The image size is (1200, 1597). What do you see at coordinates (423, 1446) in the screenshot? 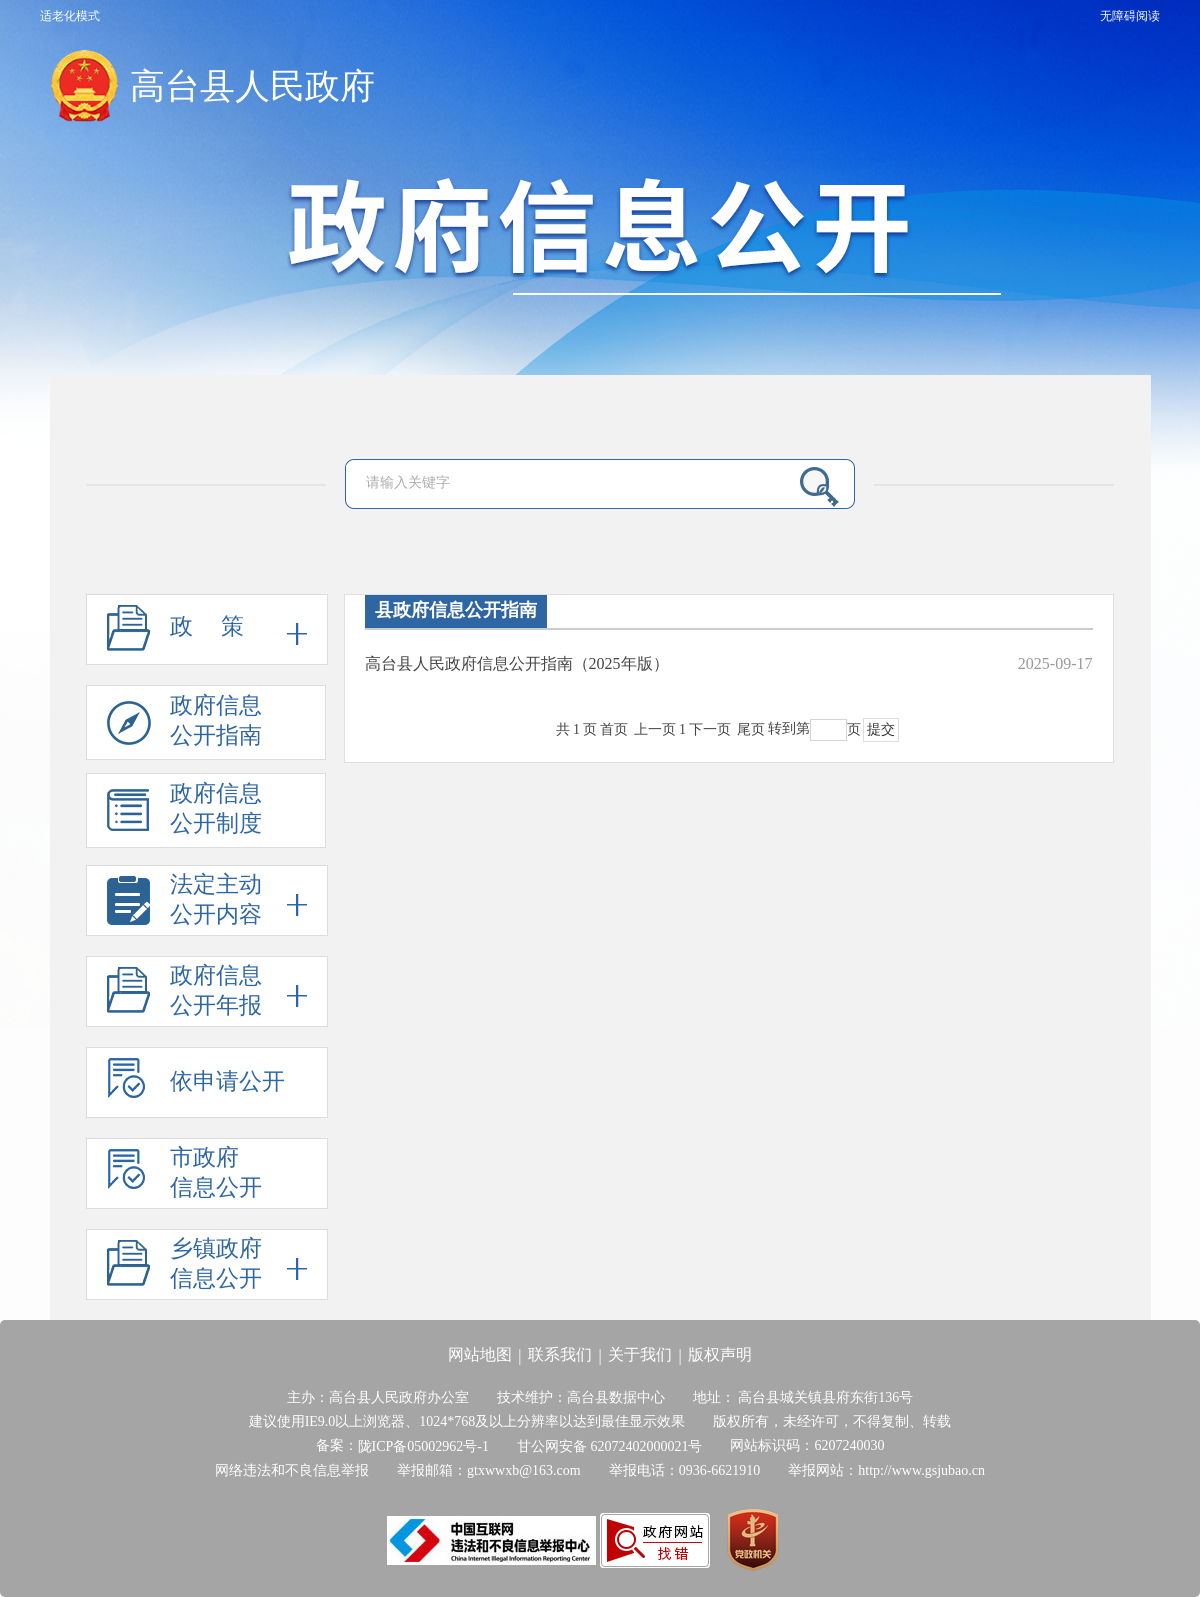
I see `陇ICP备05002962号-1` at bounding box center [423, 1446].